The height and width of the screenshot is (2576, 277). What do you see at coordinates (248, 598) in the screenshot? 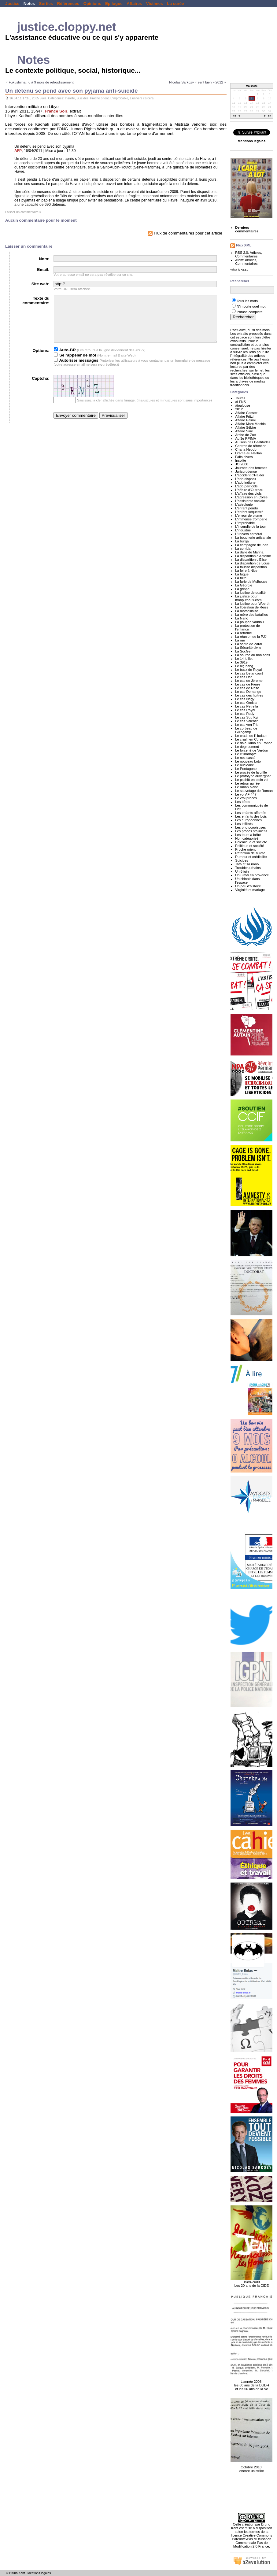
I see `La justice pour monputeaux.com` at bounding box center [248, 598].